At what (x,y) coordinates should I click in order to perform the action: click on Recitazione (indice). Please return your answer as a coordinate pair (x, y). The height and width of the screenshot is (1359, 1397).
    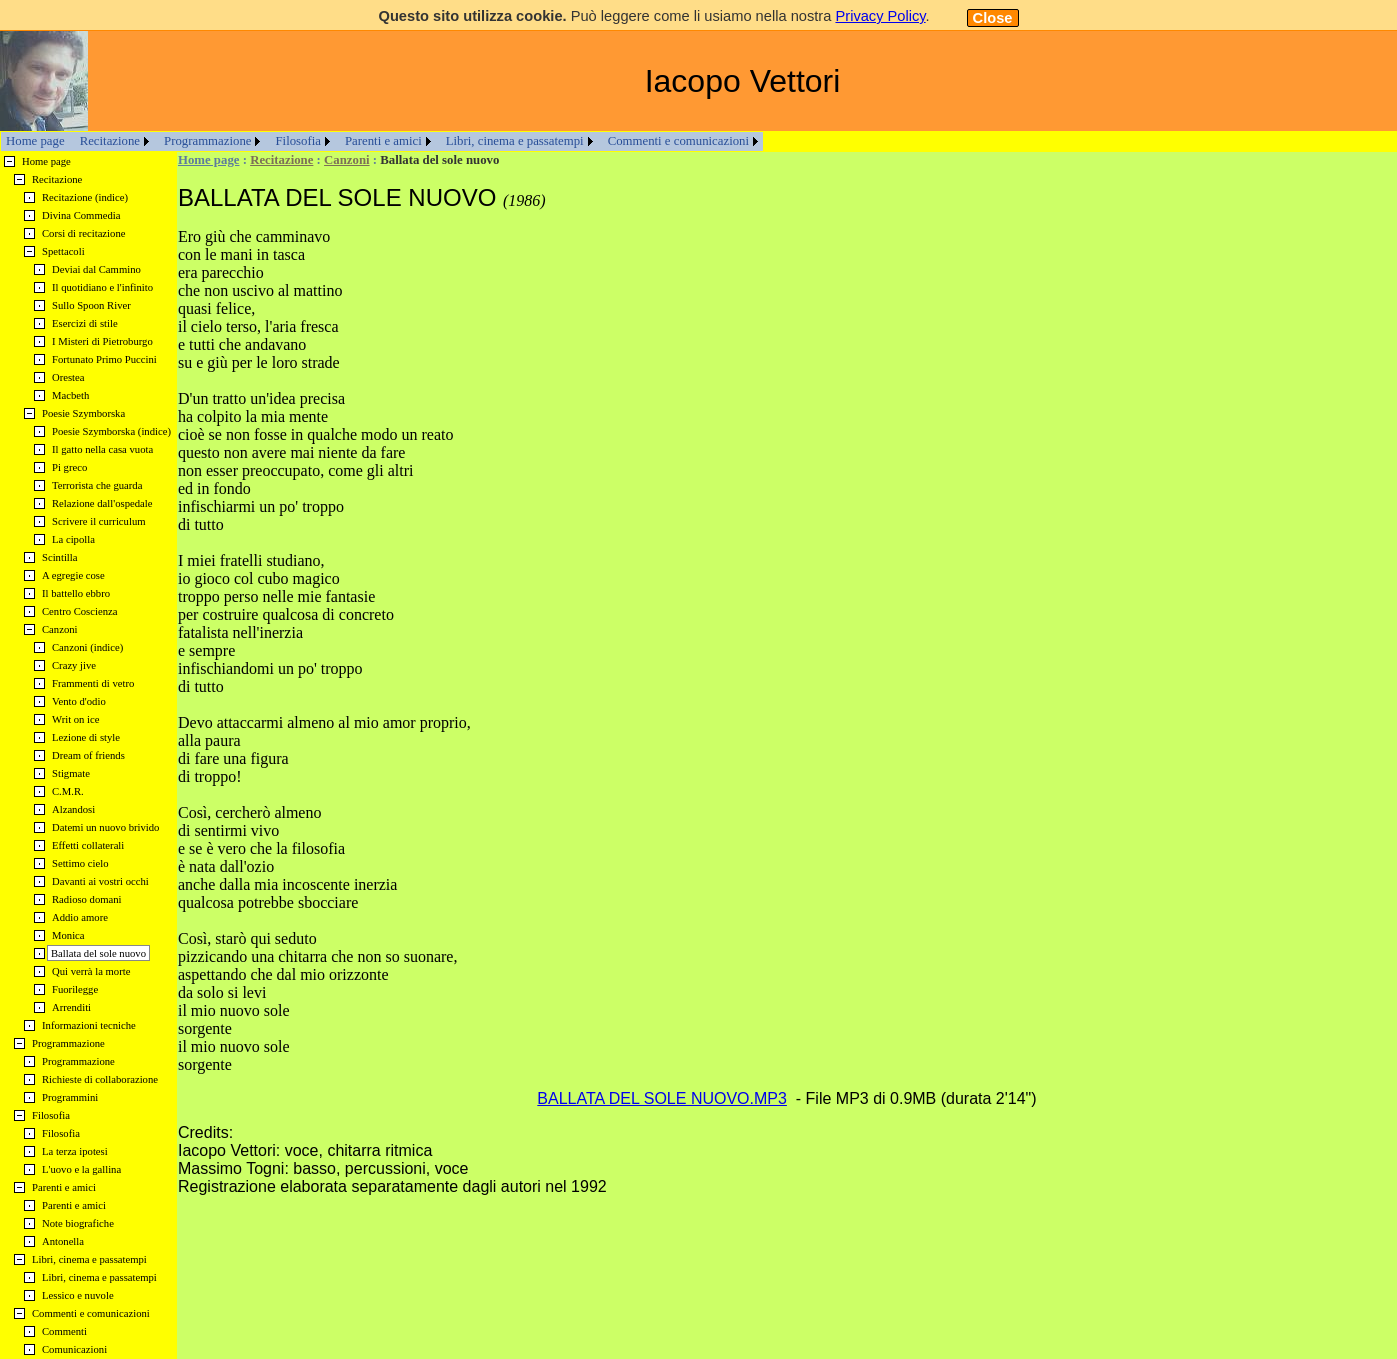
    Looking at the image, I should click on (85, 197).